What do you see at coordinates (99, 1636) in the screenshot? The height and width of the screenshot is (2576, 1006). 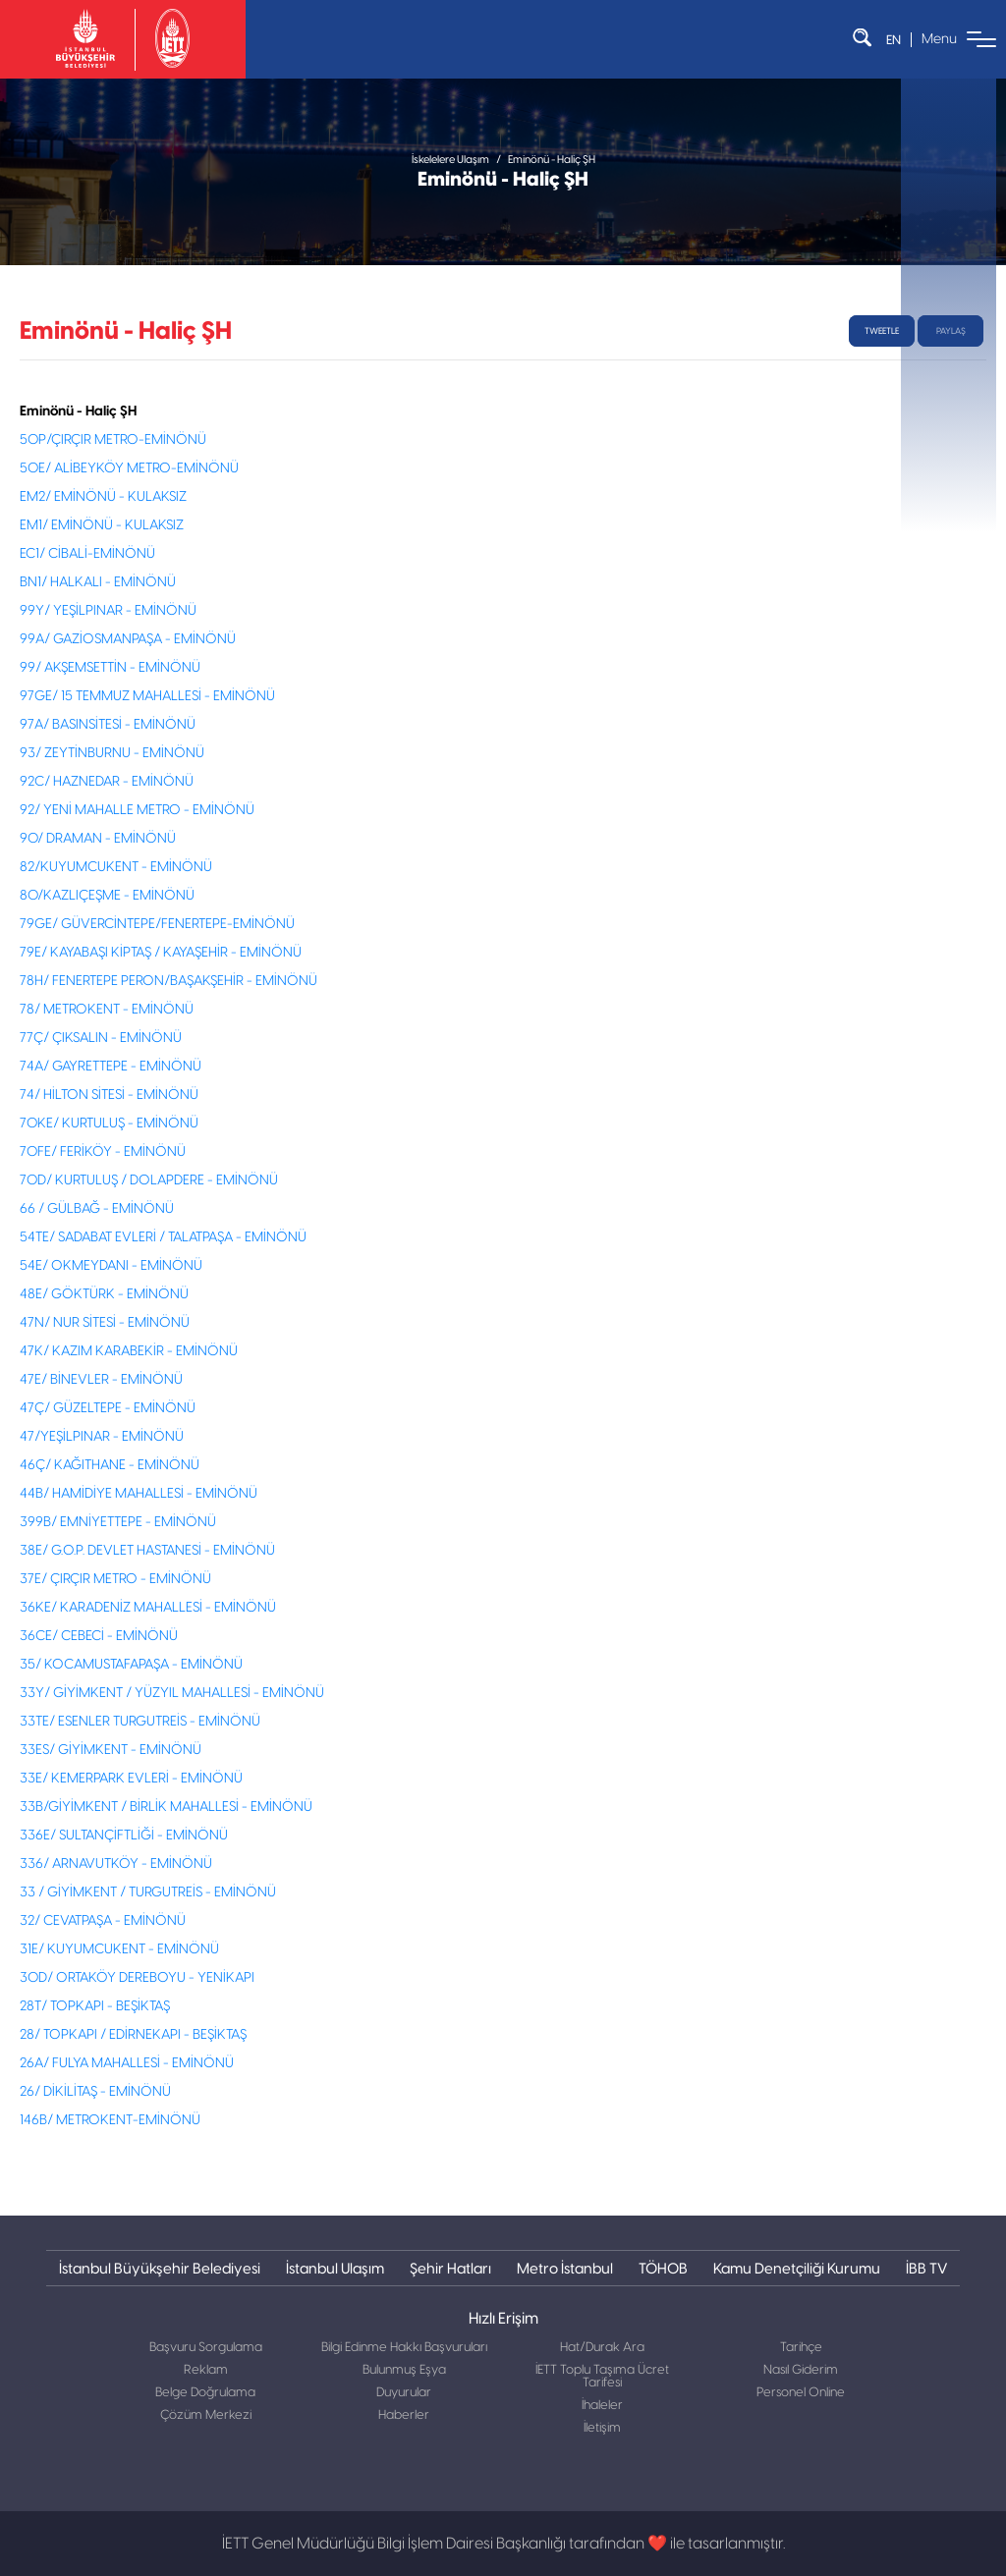 I see `36CE/ CEBECİ - EMİNÖNÜ` at bounding box center [99, 1636].